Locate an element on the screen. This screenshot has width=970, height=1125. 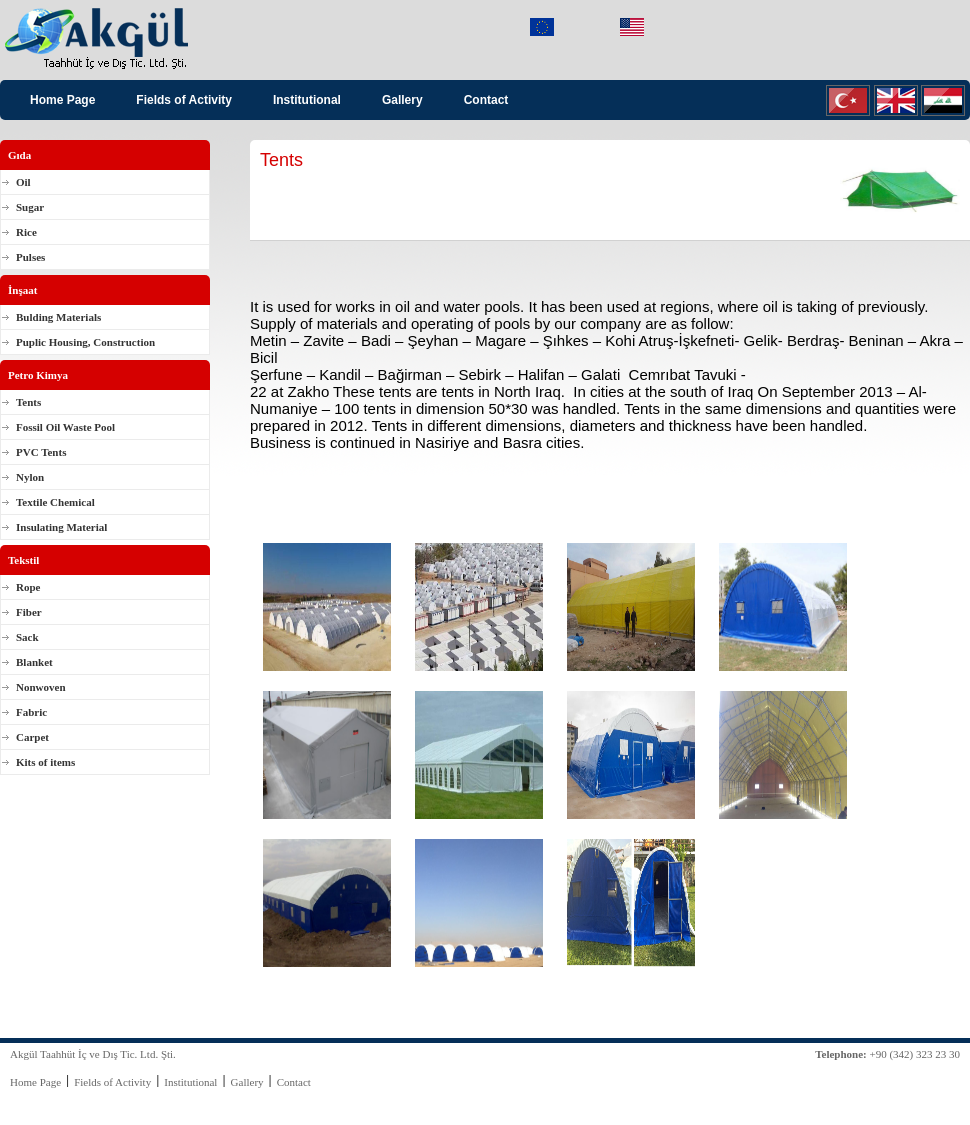
PVC Tents is located at coordinates (41, 452).